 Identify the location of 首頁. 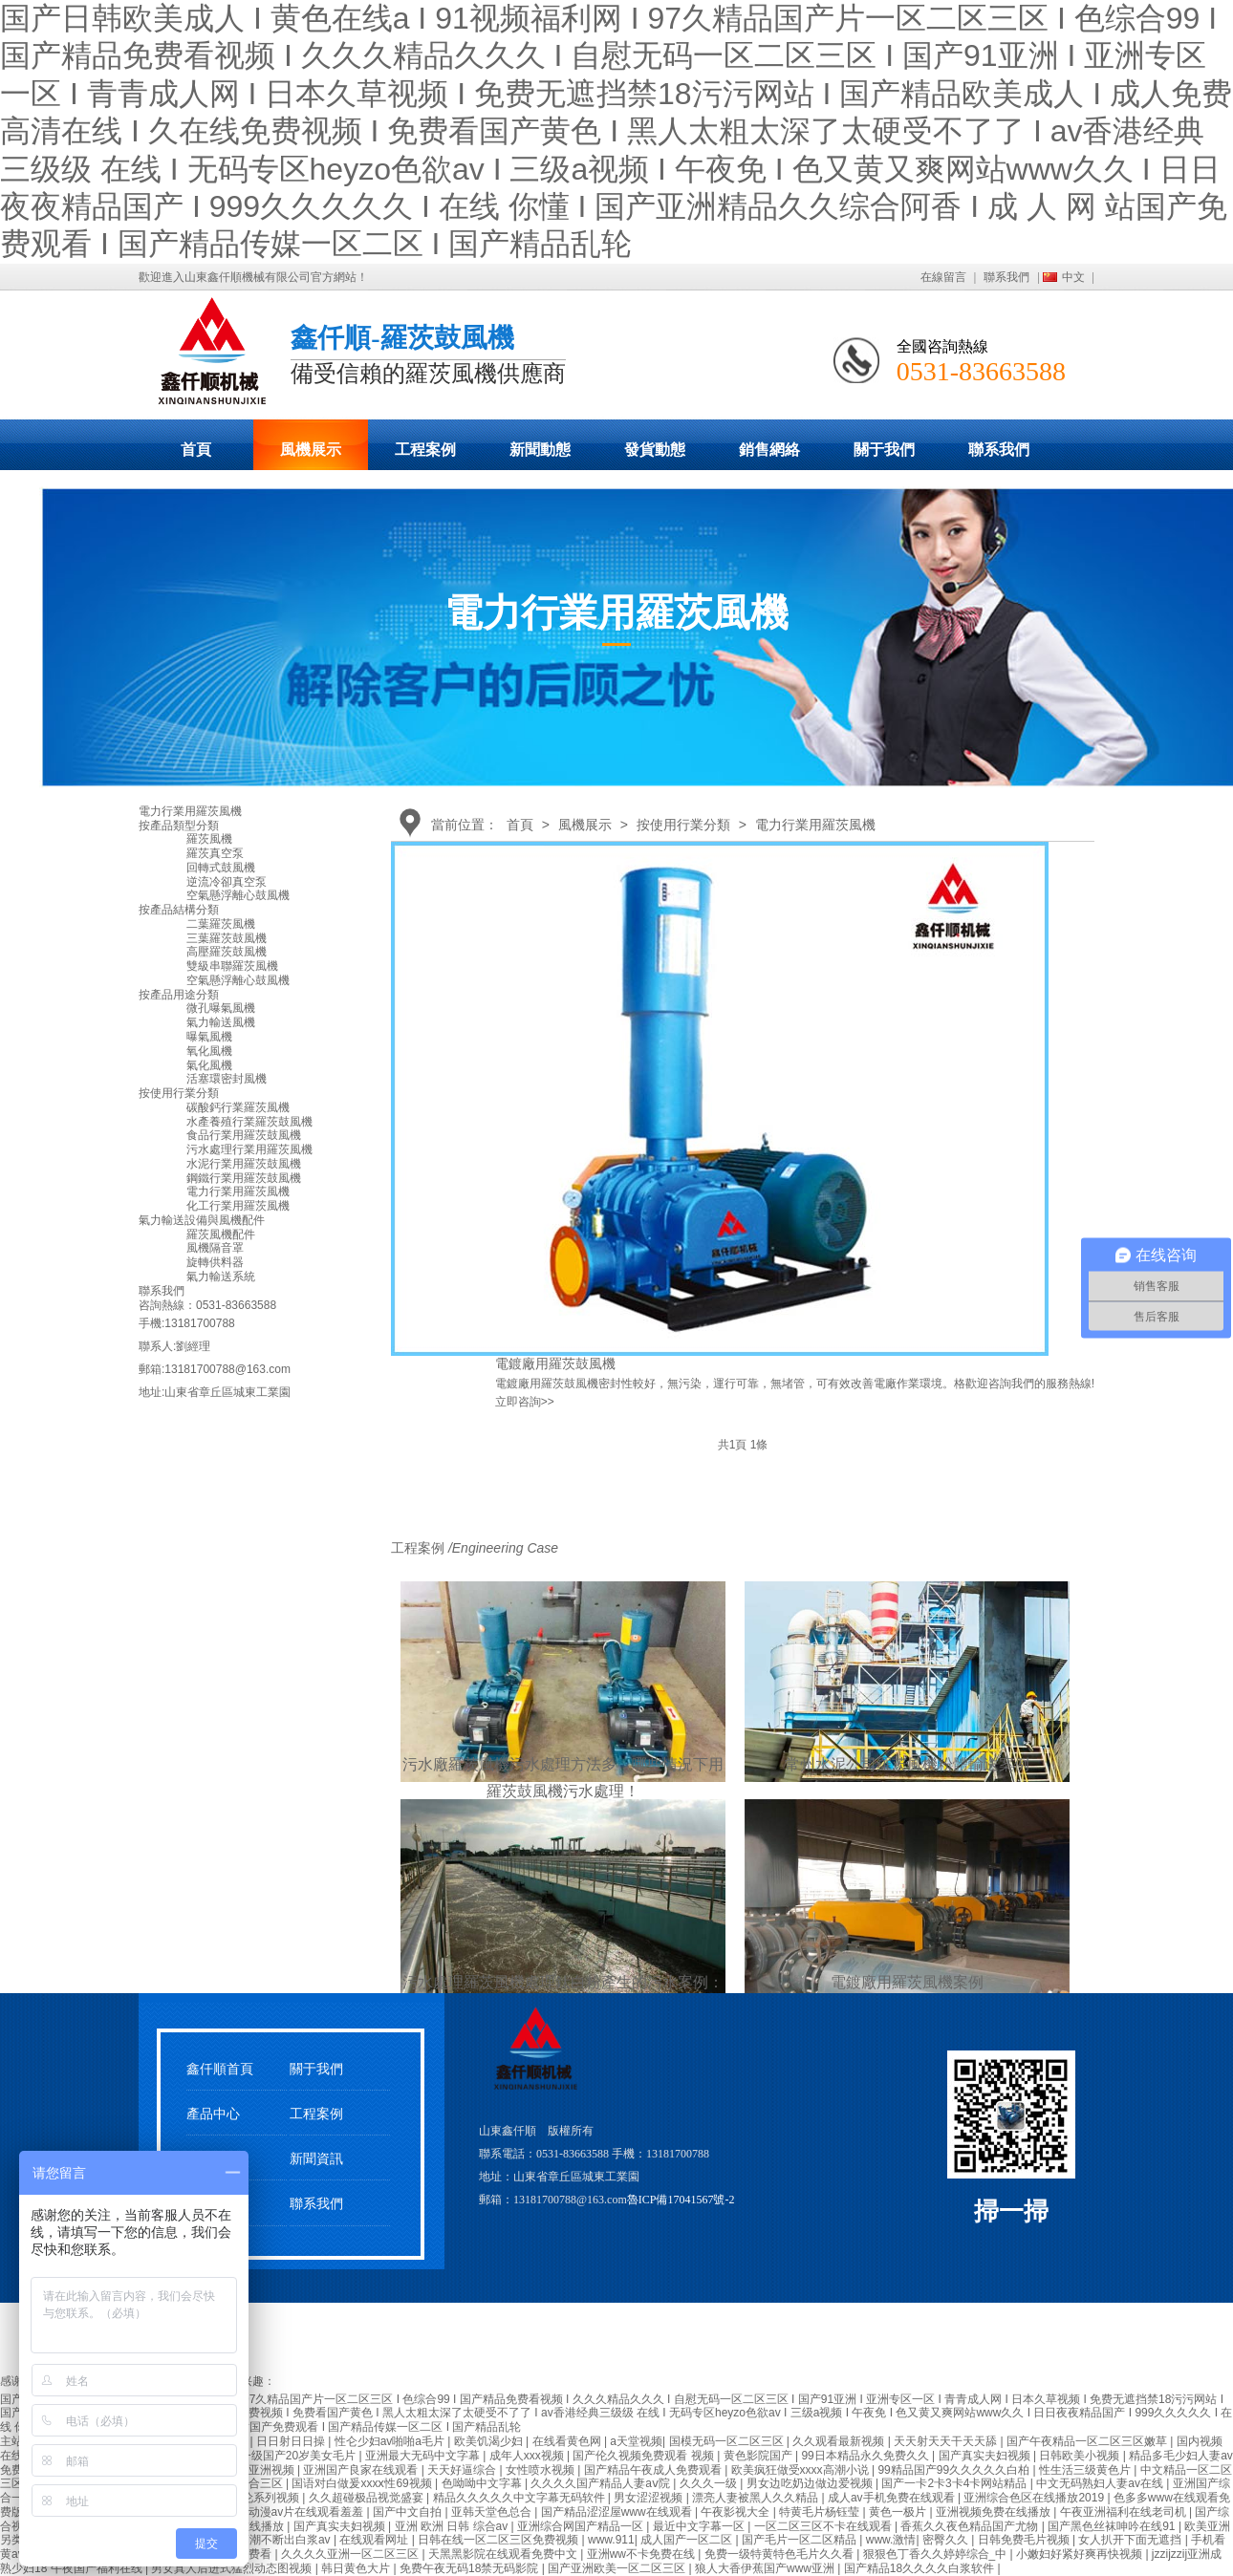
(196, 449).